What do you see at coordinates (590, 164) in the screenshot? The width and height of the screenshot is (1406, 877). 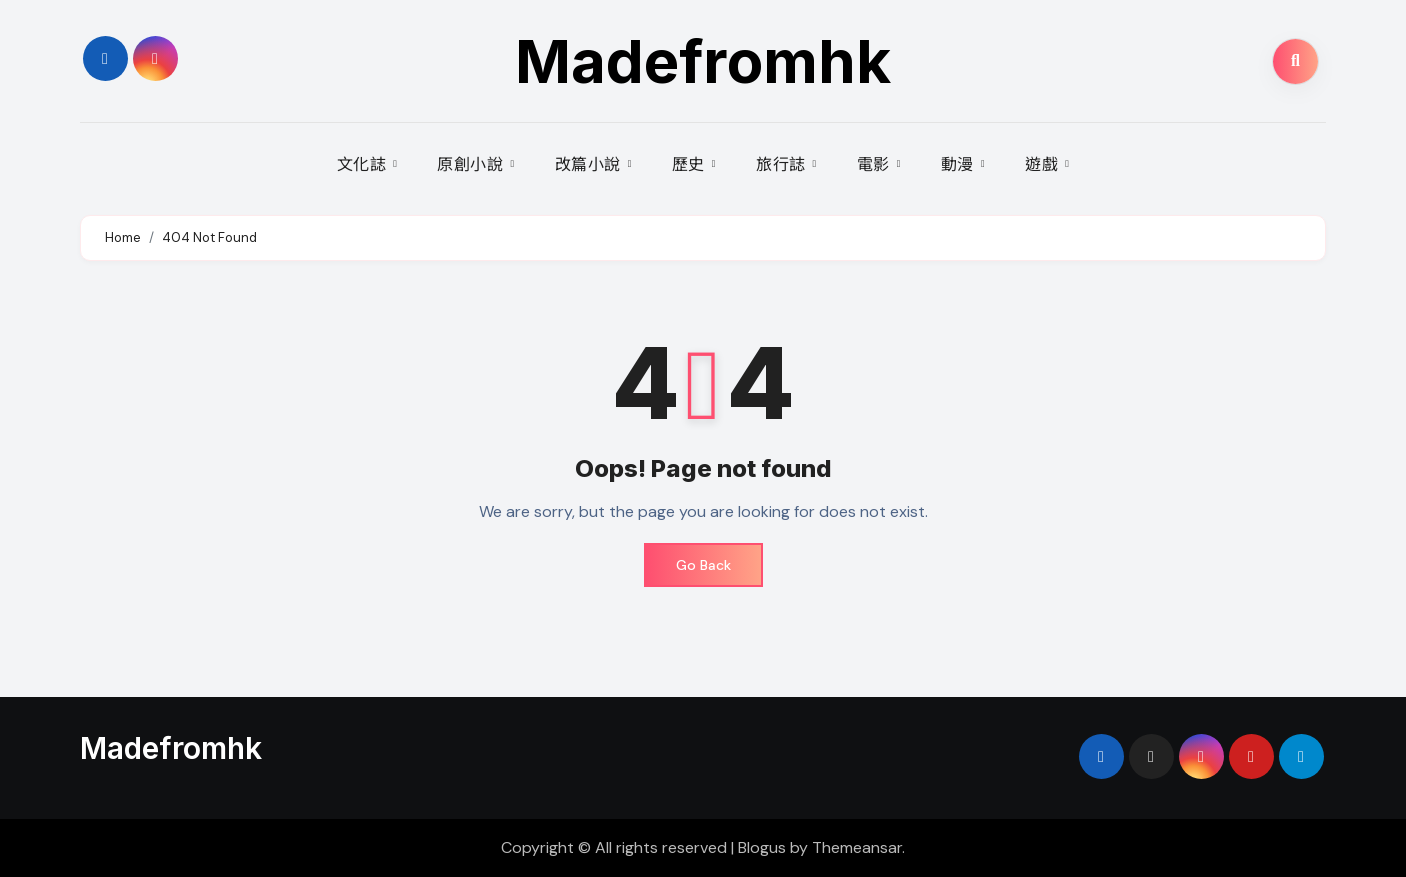 I see `改篇小說` at bounding box center [590, 164].